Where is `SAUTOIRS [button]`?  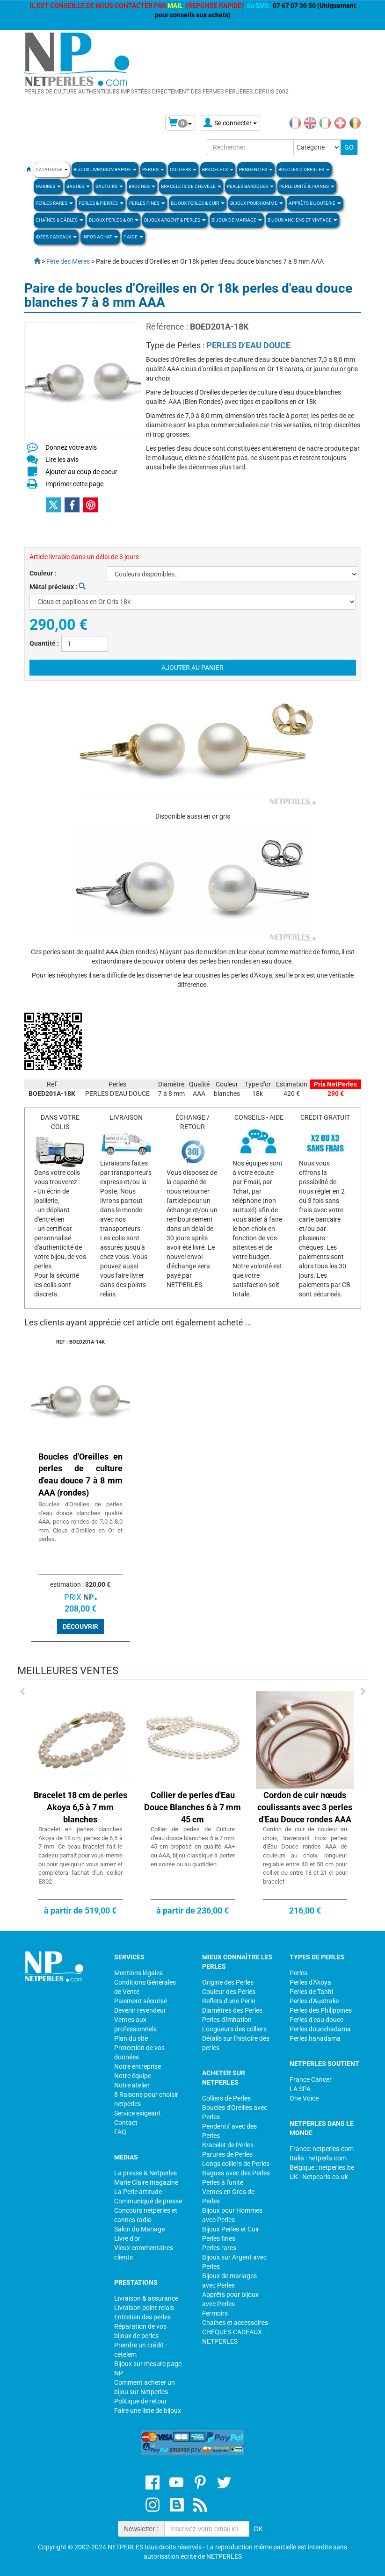
SAUTOIRS [button] is located at coordinates (109, 186).